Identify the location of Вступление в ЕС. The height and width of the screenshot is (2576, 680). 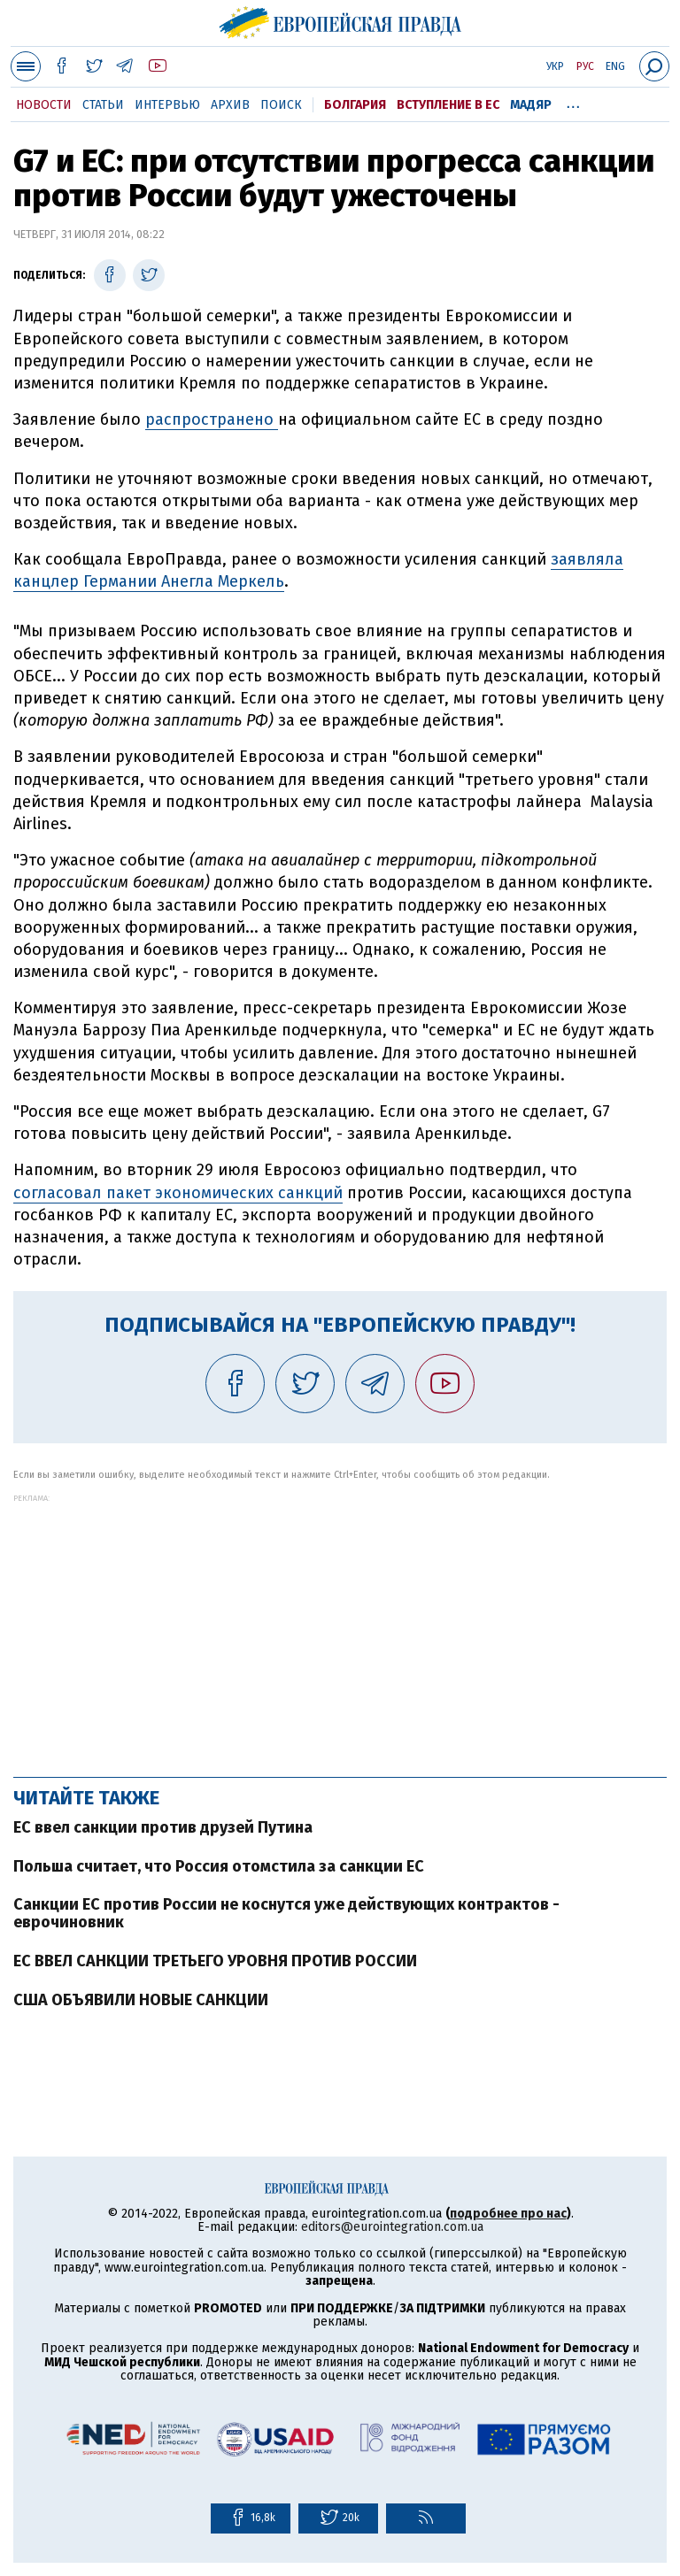
(448, 104).